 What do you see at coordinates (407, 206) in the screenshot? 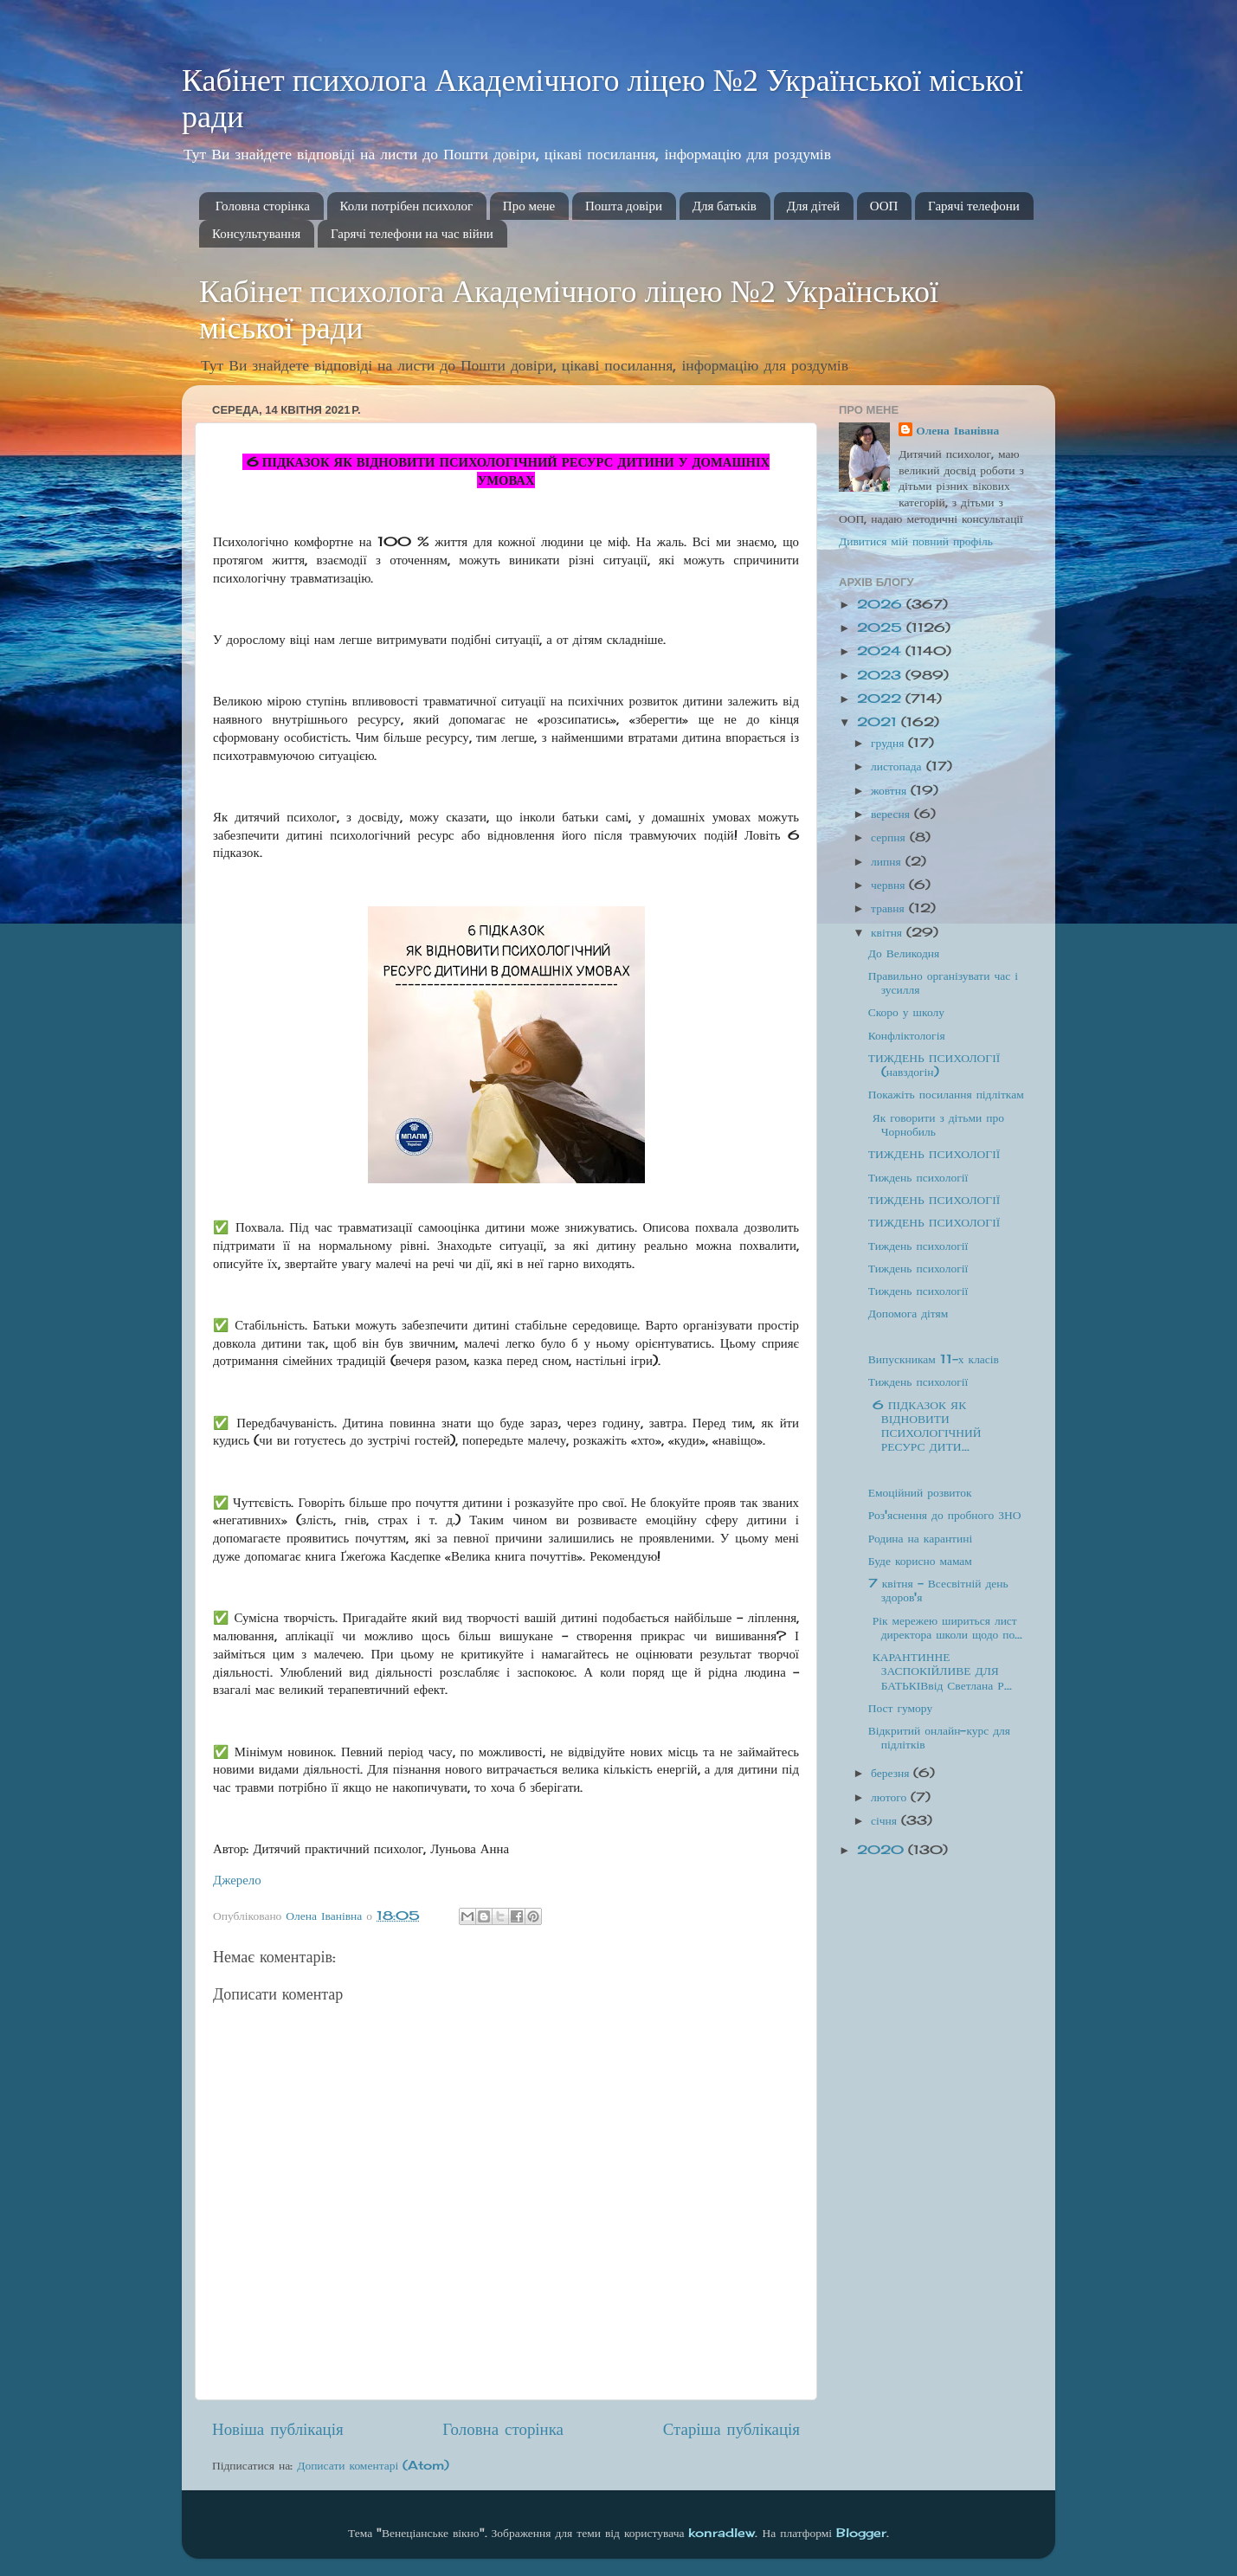
I see `Коли потрібен психолог` at bounding box center [407, 206].